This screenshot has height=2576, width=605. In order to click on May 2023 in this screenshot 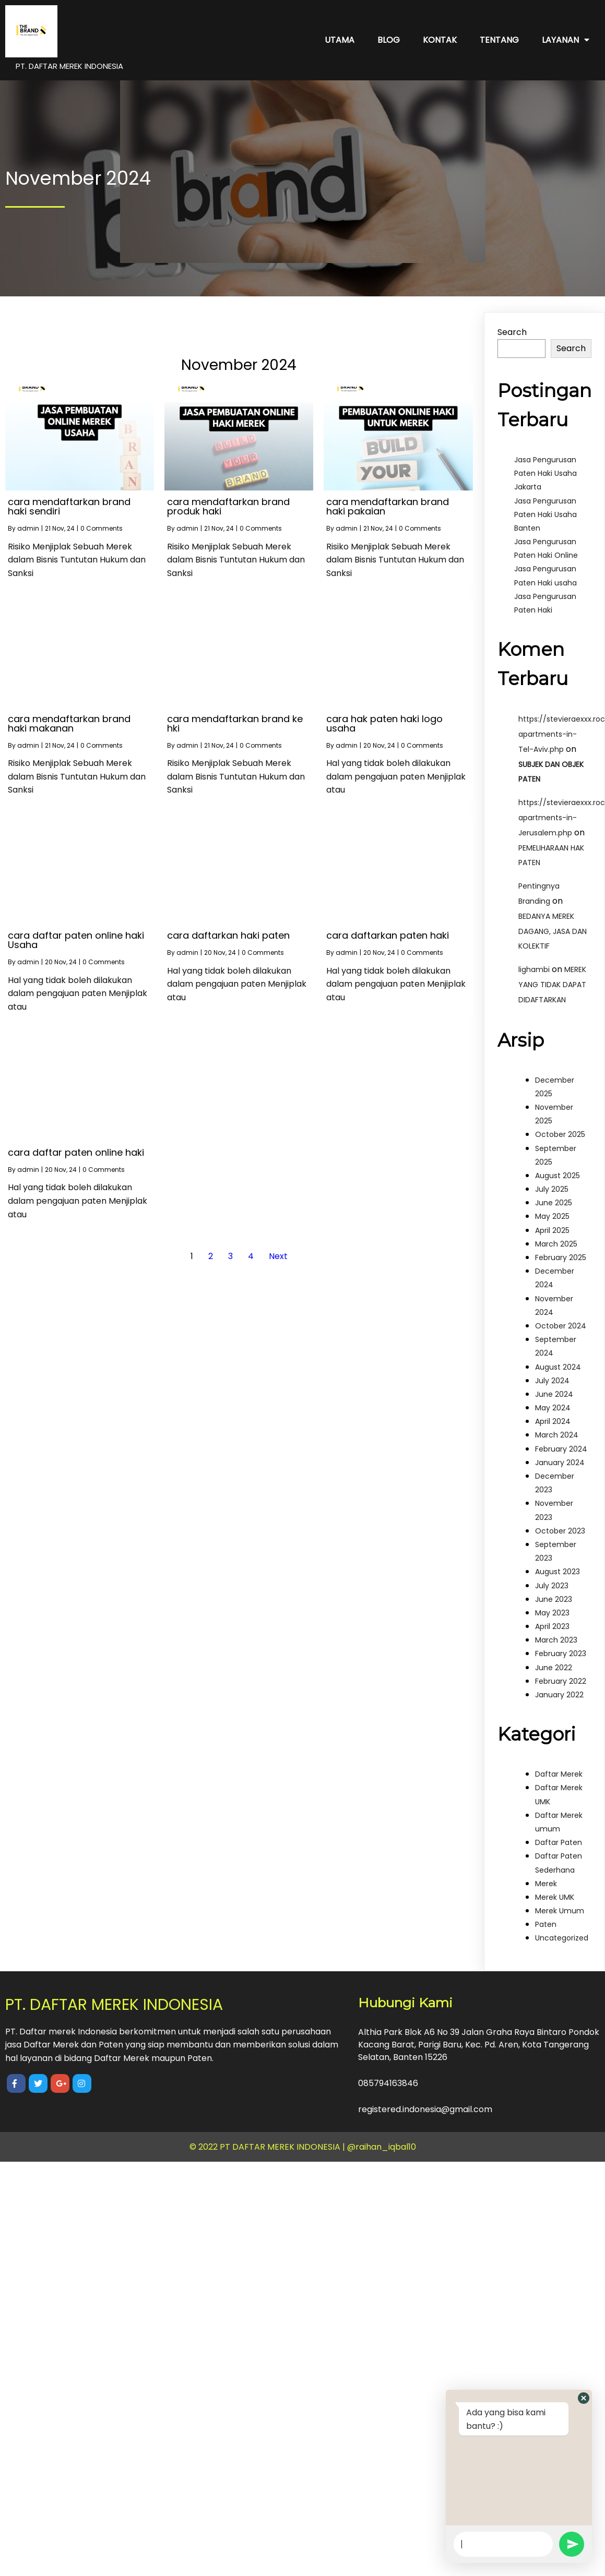, I will do `click(552, 1613)`.